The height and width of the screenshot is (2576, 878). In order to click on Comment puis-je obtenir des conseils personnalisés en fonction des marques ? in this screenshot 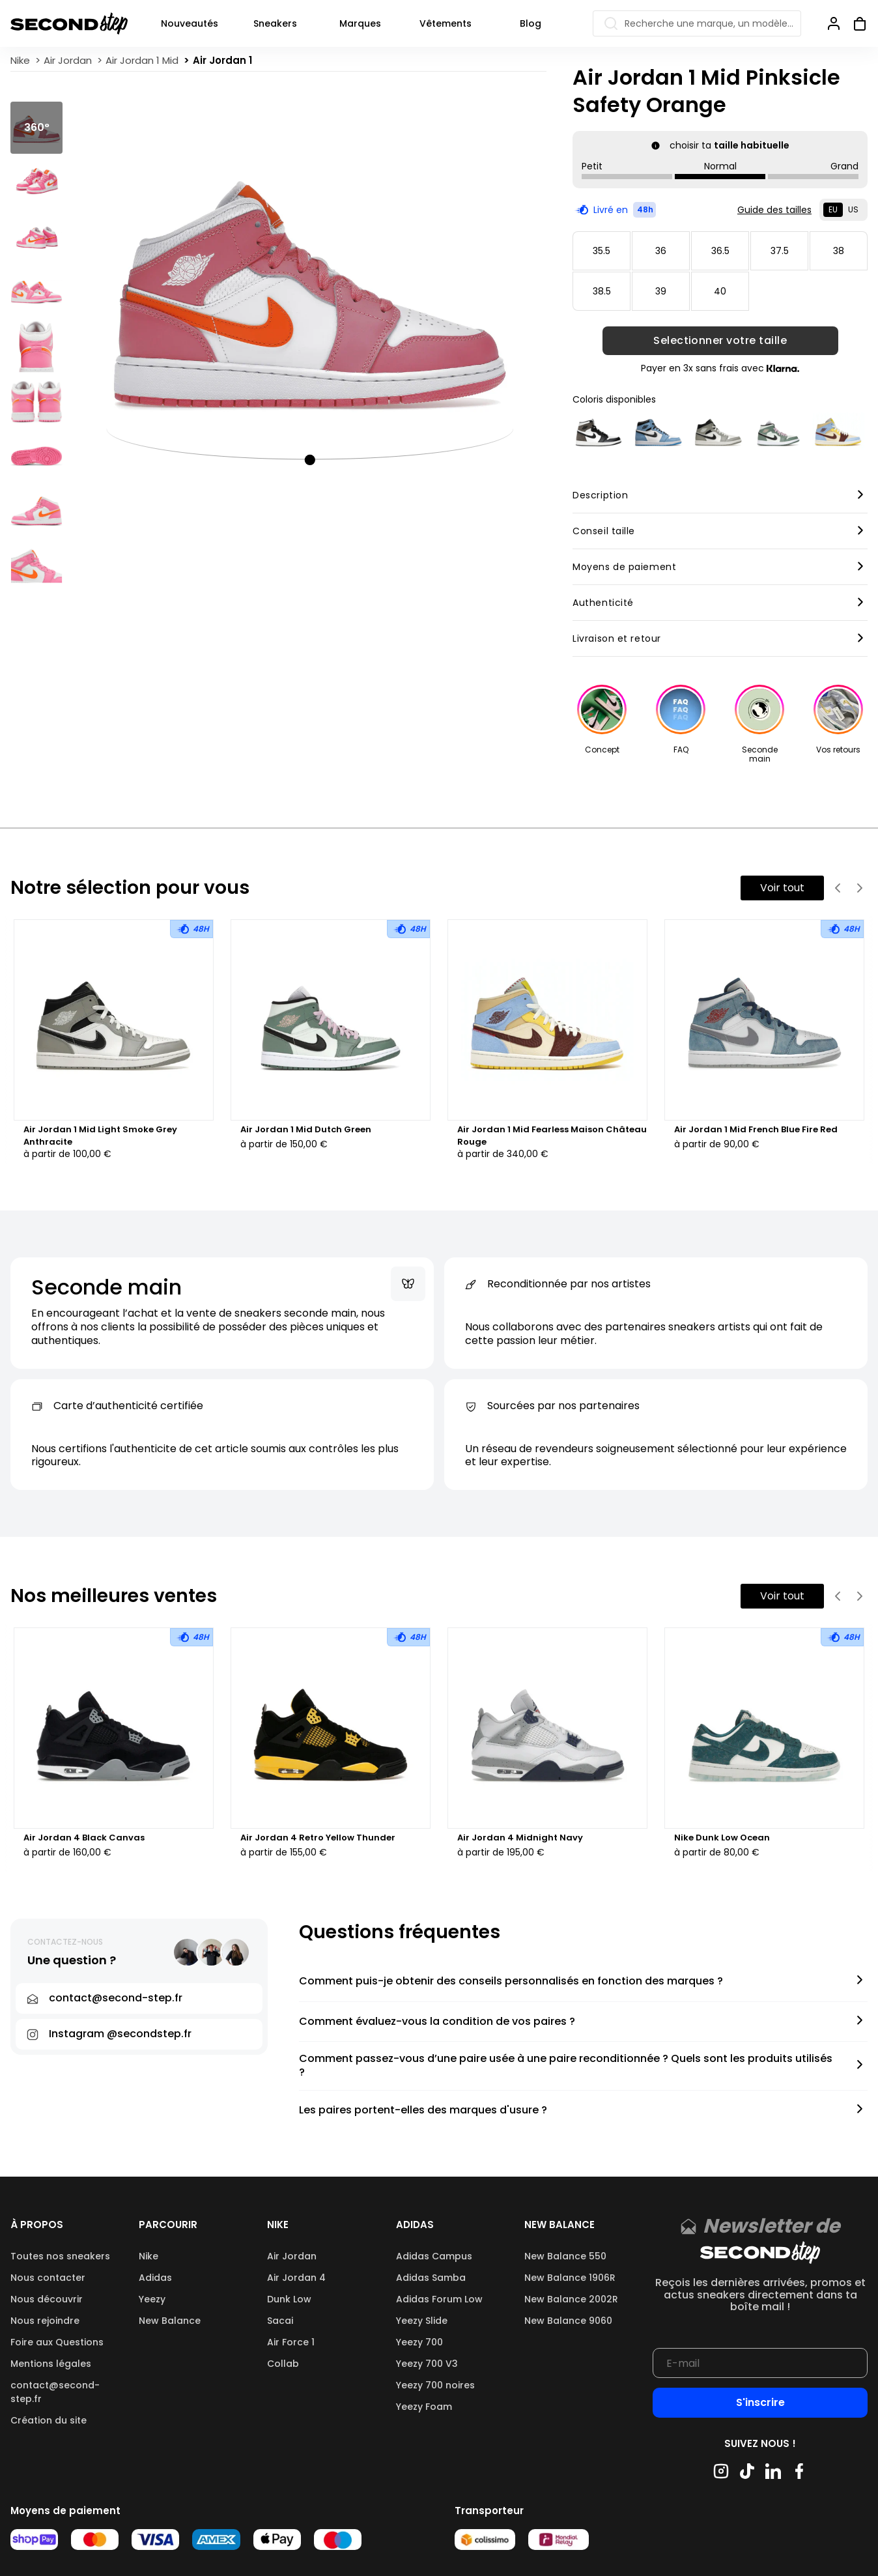, I will do `click(511, 1981)`.